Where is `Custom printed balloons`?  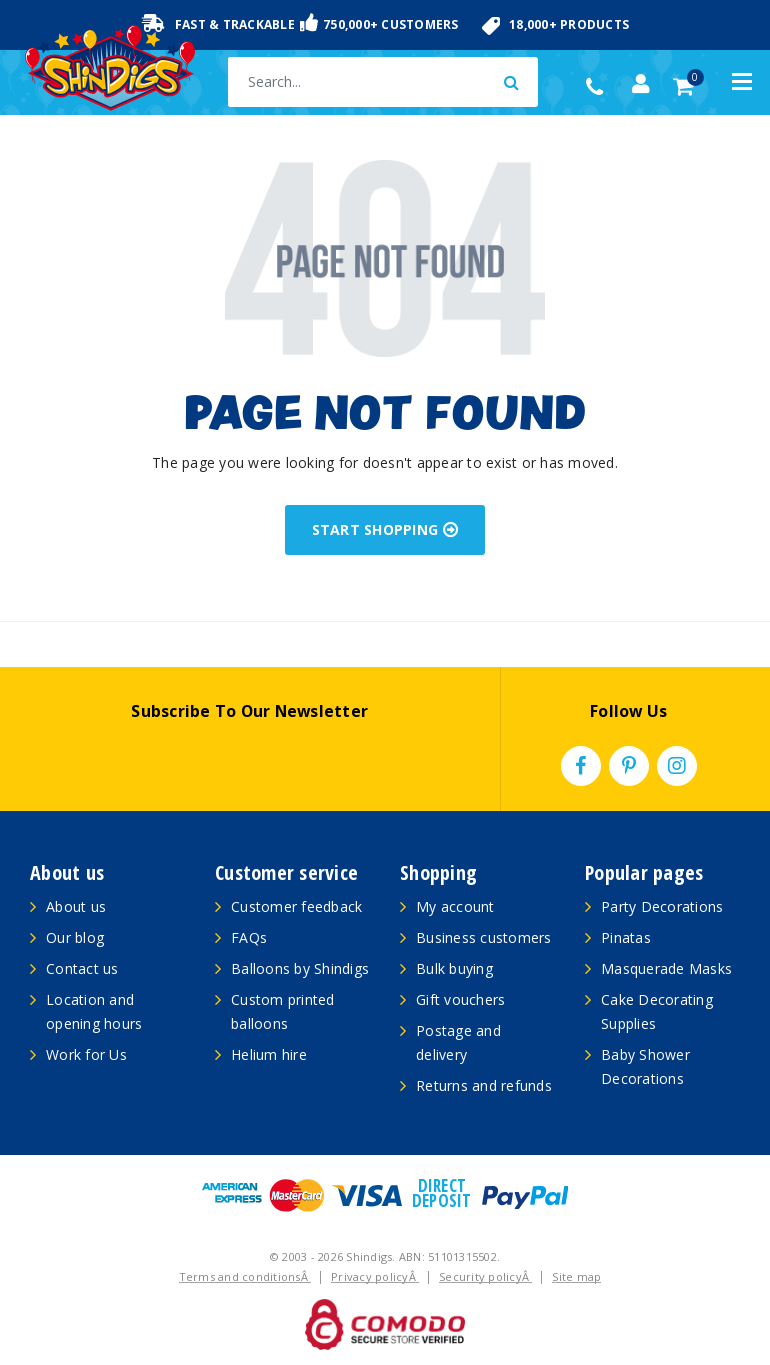 Custom printed balloons is located at coordinates (283, 1011).